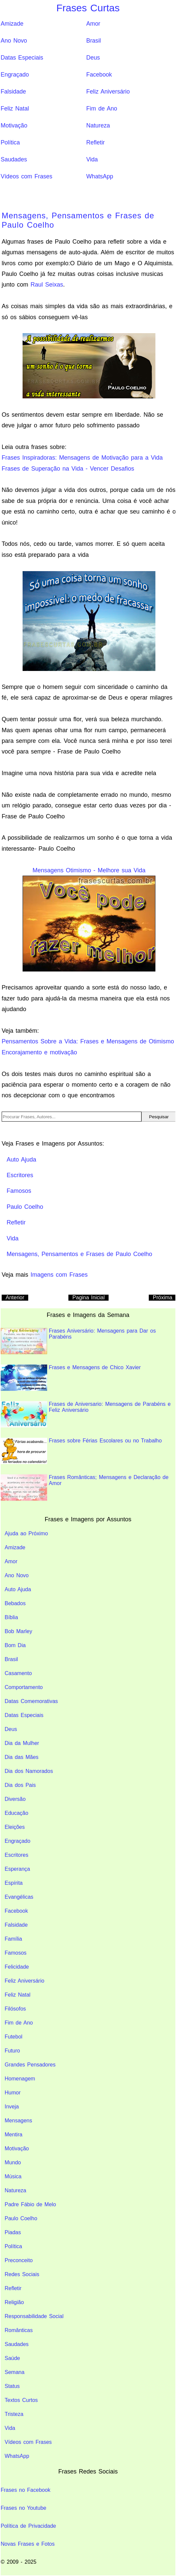 The image size is (176, 2576). I want to click on Saudades, so click(14, 159).